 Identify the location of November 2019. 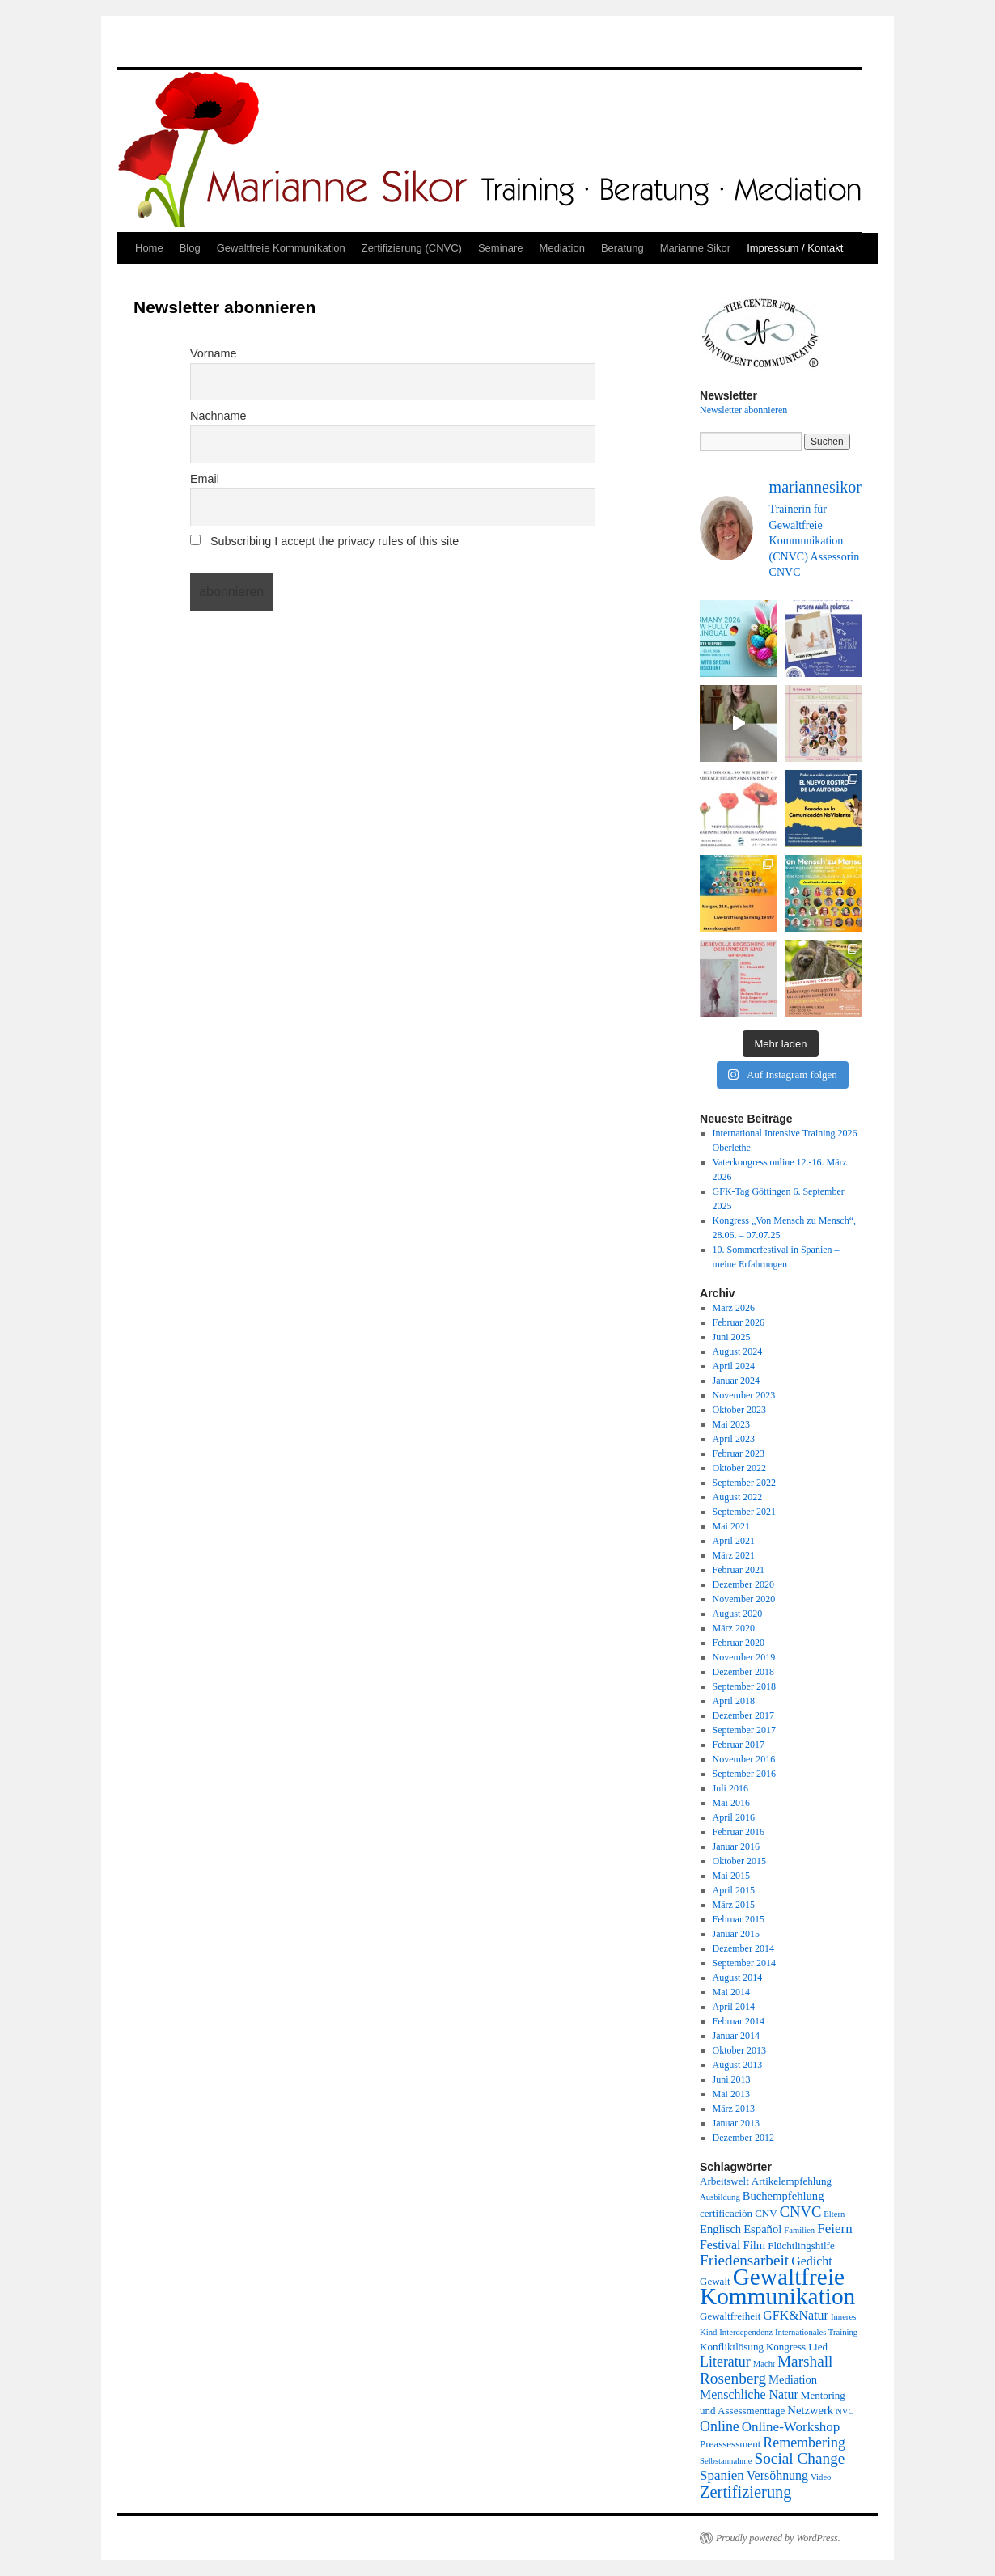
(744, 1657).